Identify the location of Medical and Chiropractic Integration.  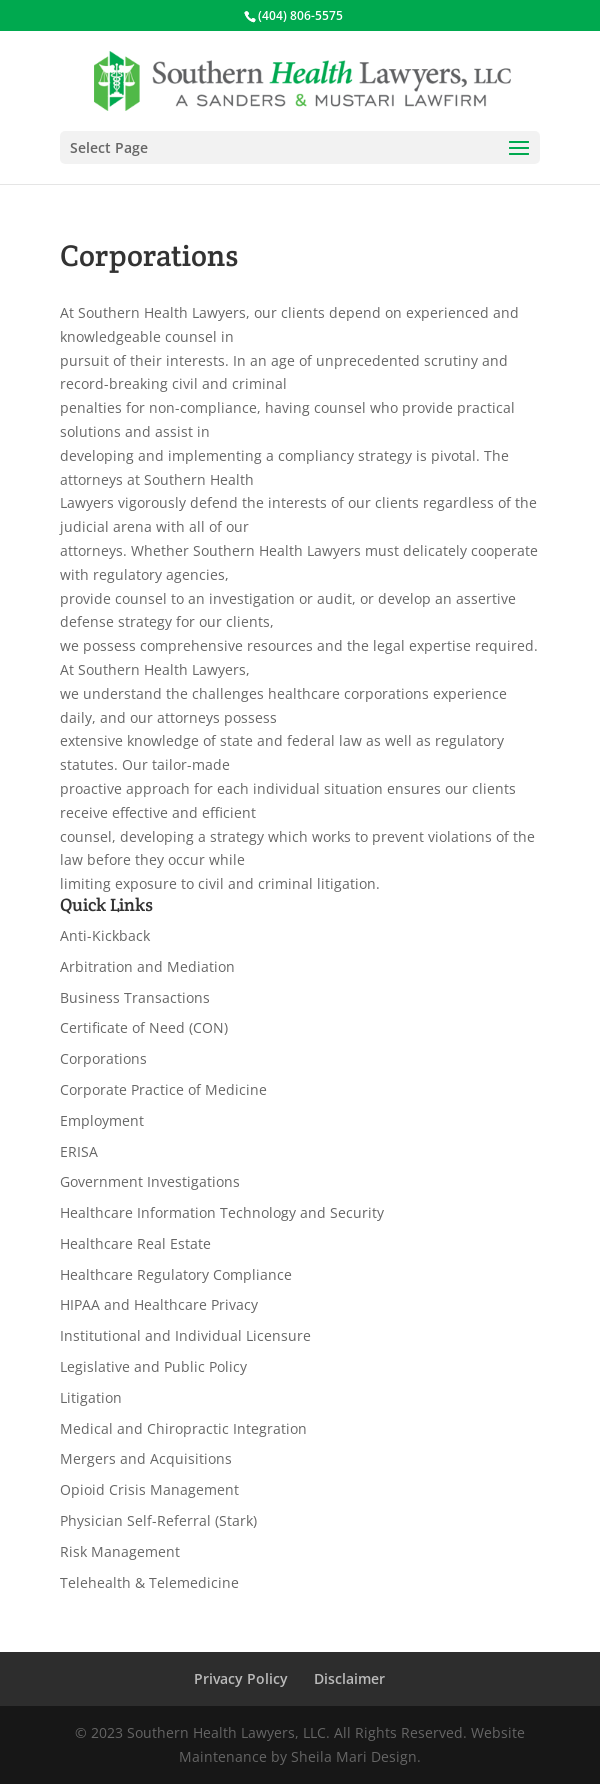
(183, 1428).